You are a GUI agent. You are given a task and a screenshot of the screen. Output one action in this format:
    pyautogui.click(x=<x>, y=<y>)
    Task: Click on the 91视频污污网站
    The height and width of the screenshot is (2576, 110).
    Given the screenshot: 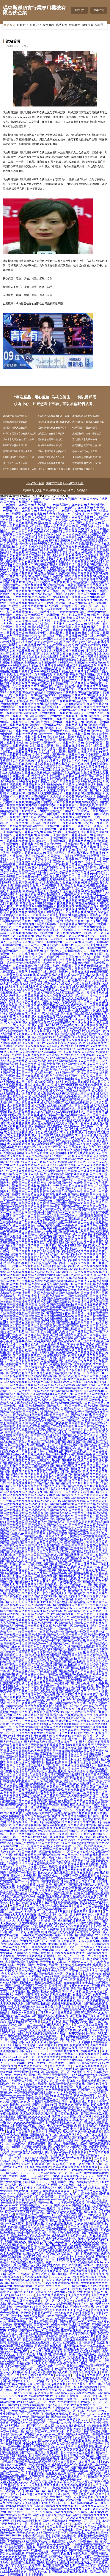 What is the action you would take?
    pyautogui.click(x=23, y=733)
    